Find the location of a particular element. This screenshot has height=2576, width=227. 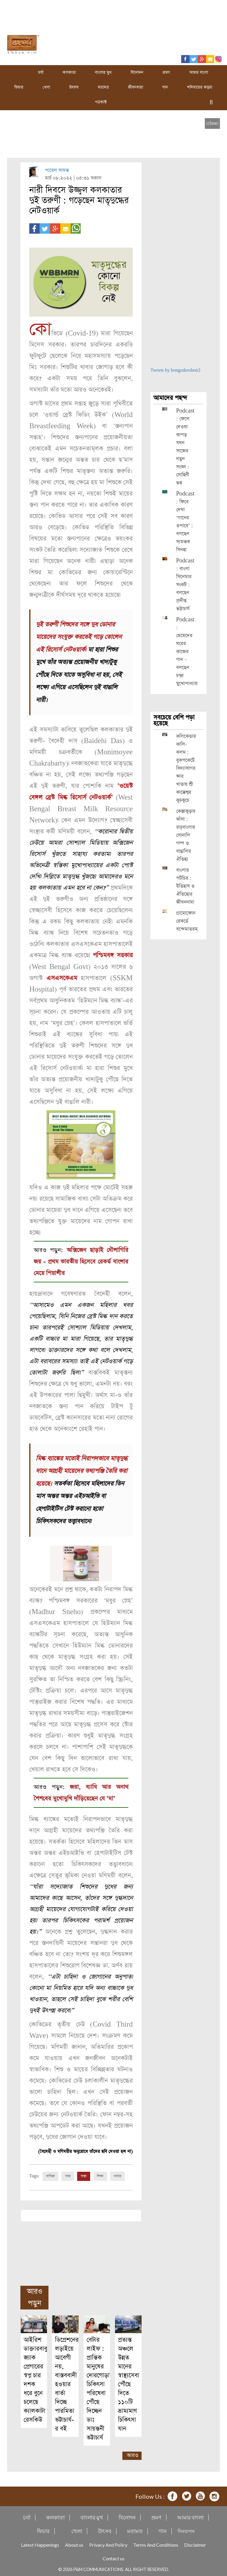

Disclaimer is located at coordinates (195, 2542).